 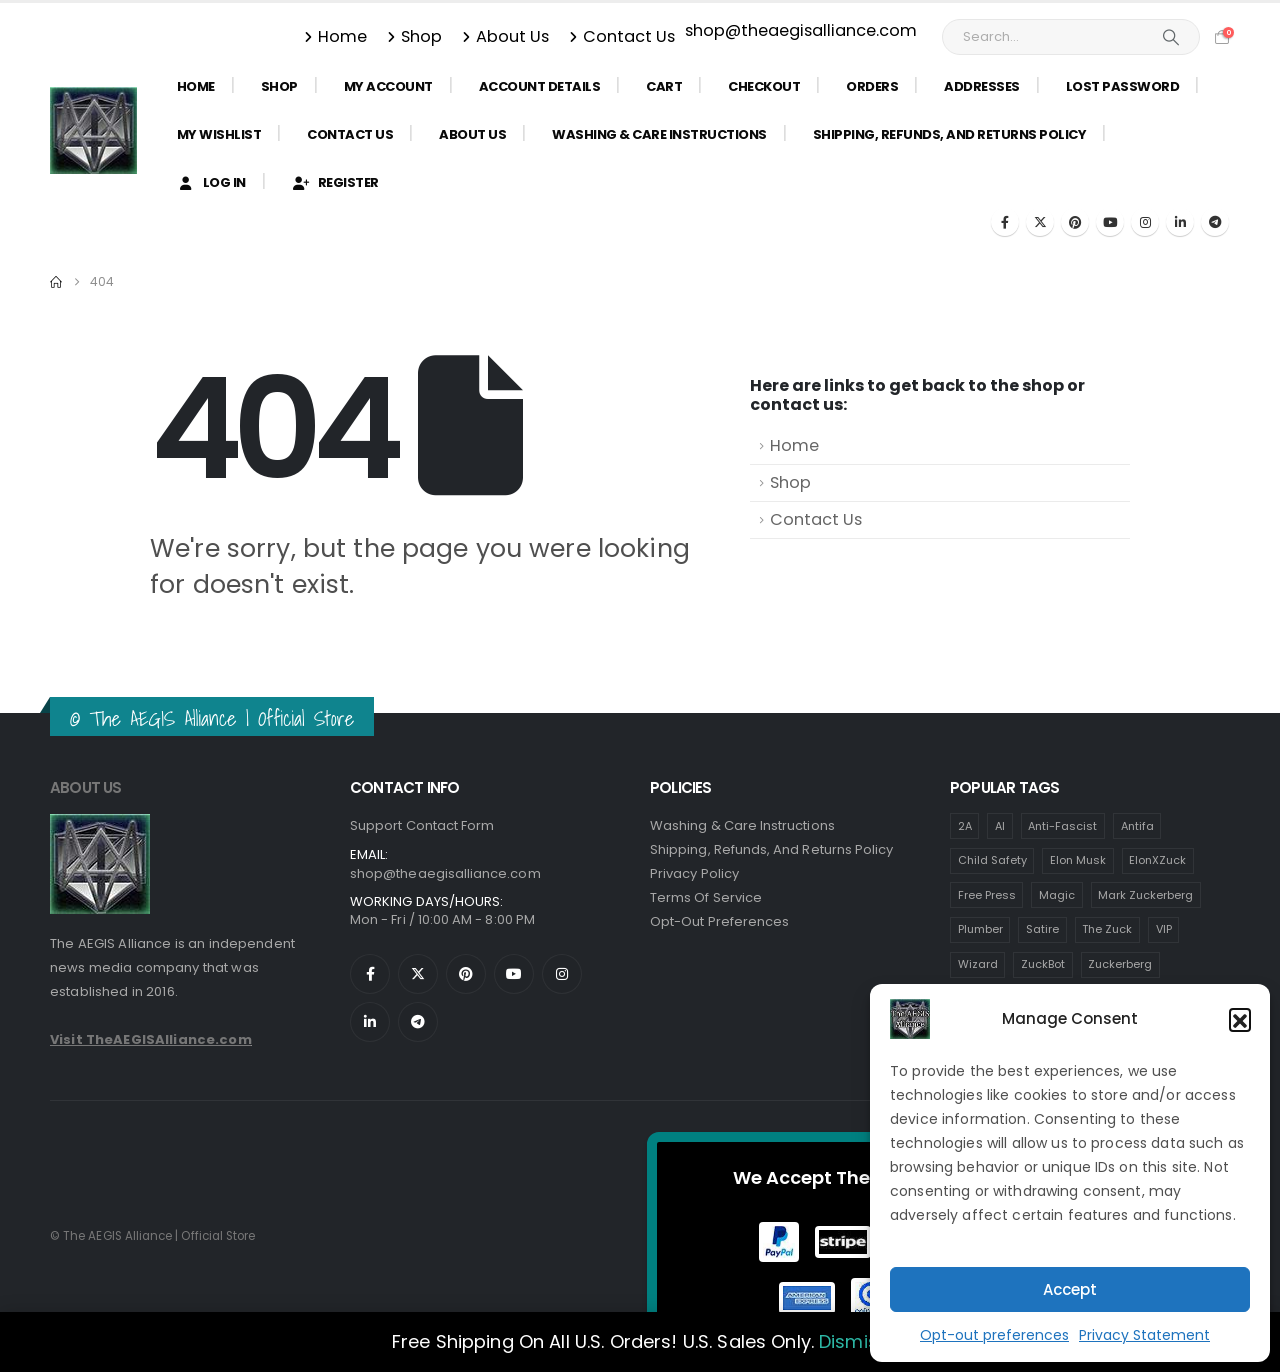 I want to click on Contact Us, so click(x=622, y=36).